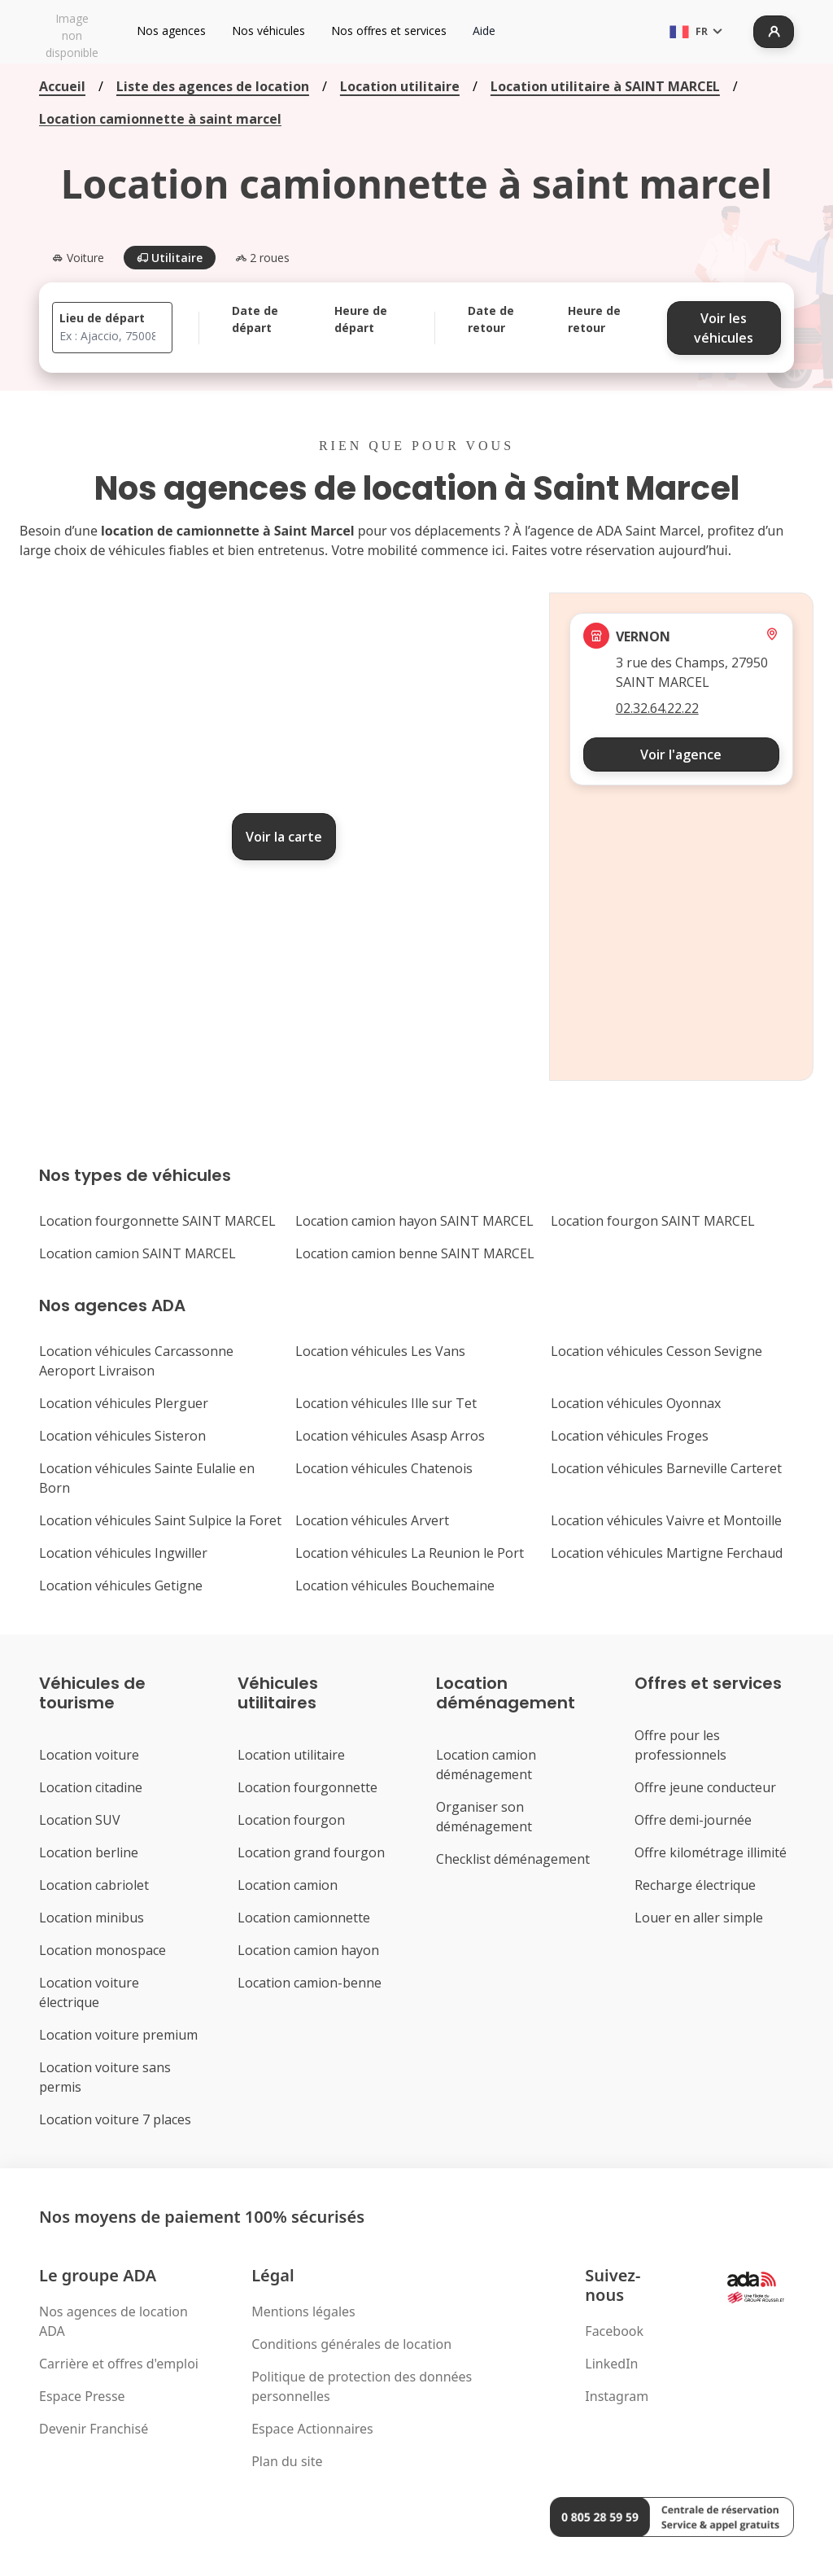 Image resolution: width=833 pixels, height=2576 pixels. I want to click on Location camion SAINT MARCEL, so click(137, 1253).